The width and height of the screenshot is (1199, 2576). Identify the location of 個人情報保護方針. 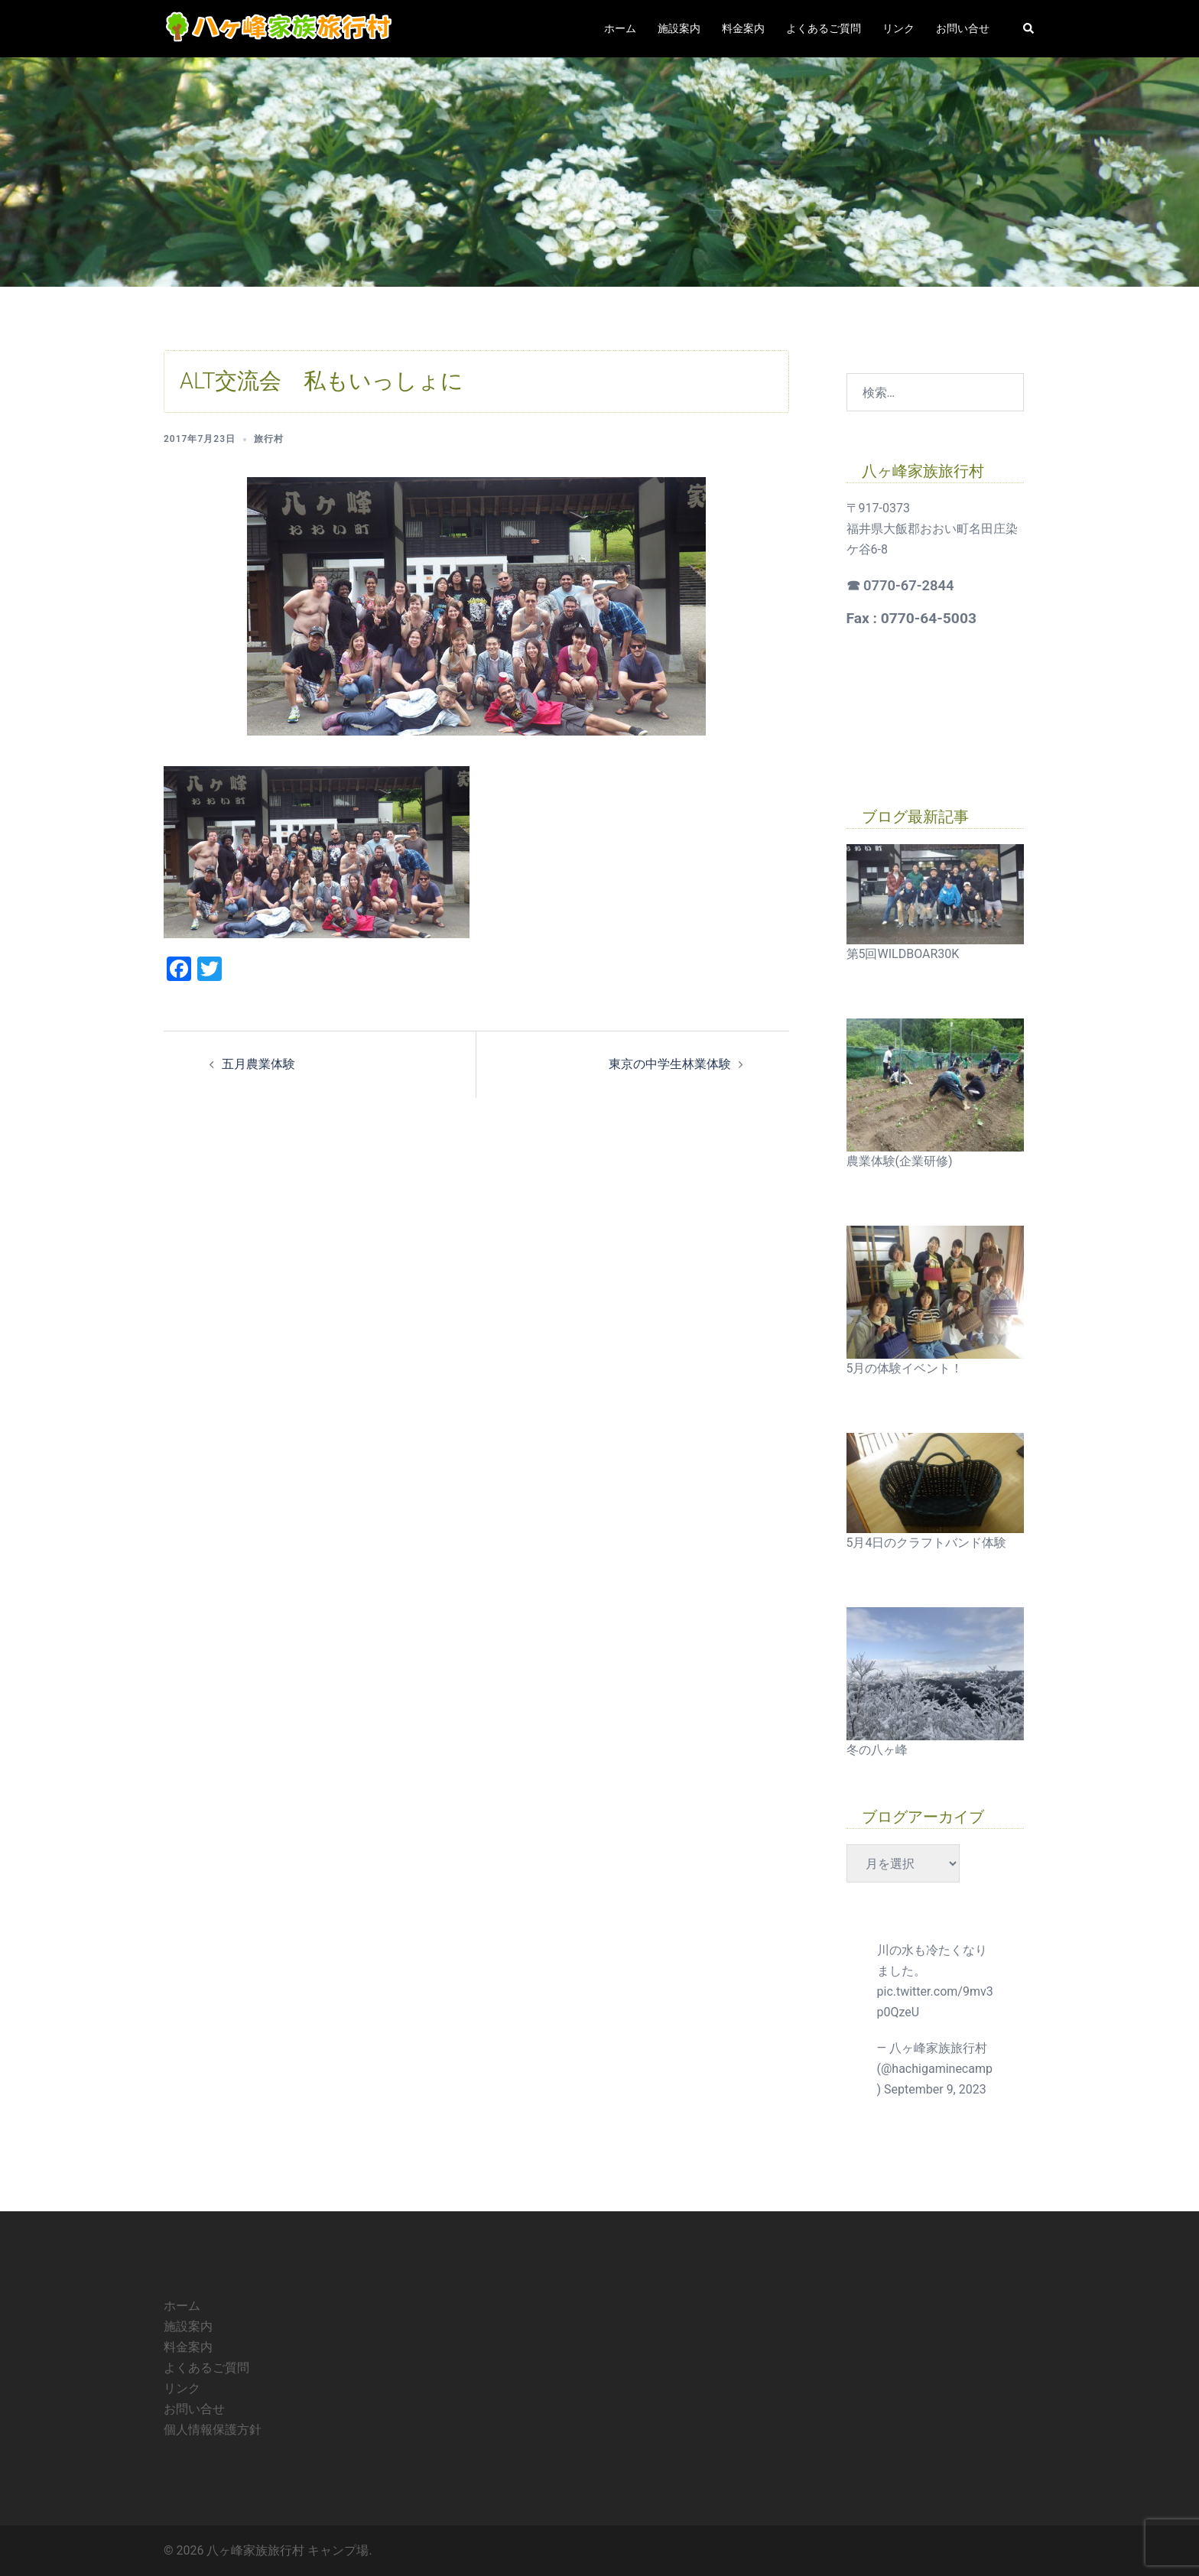
(213, 2429).